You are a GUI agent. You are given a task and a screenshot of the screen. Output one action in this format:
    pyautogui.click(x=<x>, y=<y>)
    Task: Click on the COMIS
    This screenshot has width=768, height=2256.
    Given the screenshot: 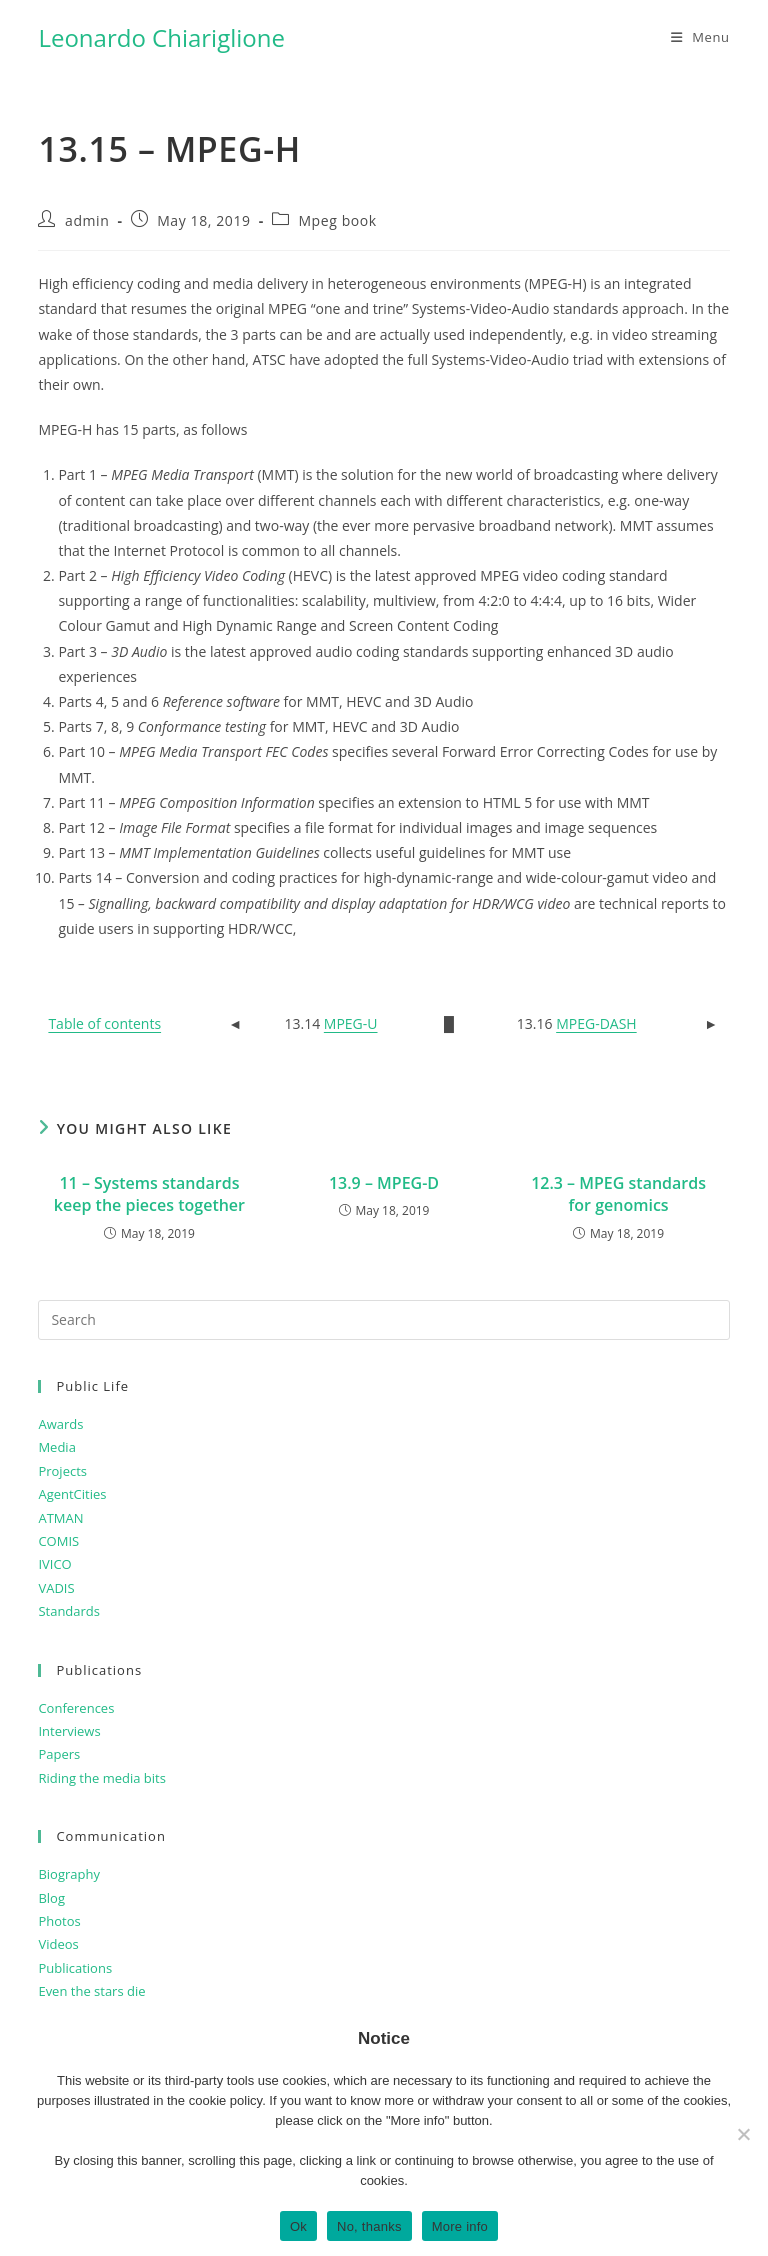 What is the action you would take?
    pyautogui.click(x=58, y=1541)
    